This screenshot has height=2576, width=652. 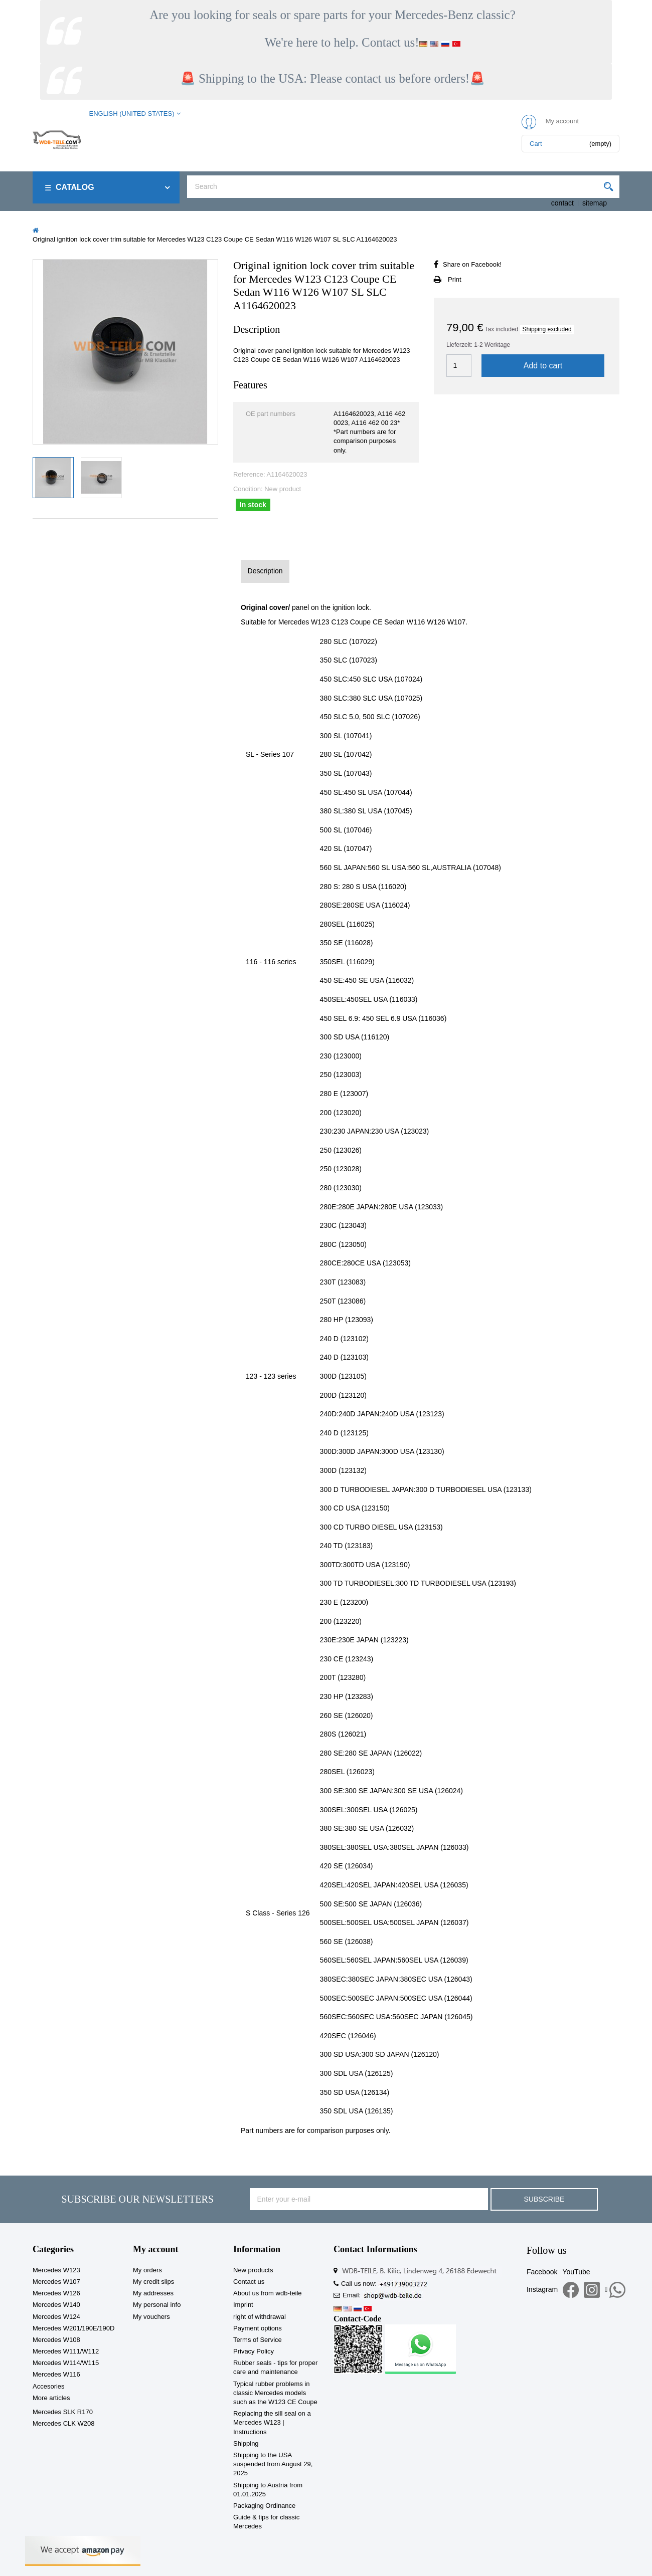 What do you see at coordinates (275, 2393) in the screenshot?
I see `Typical rubber problems in classic Mercedes models such as the W123 CE Coupe` at bounding box center [275, 2393].